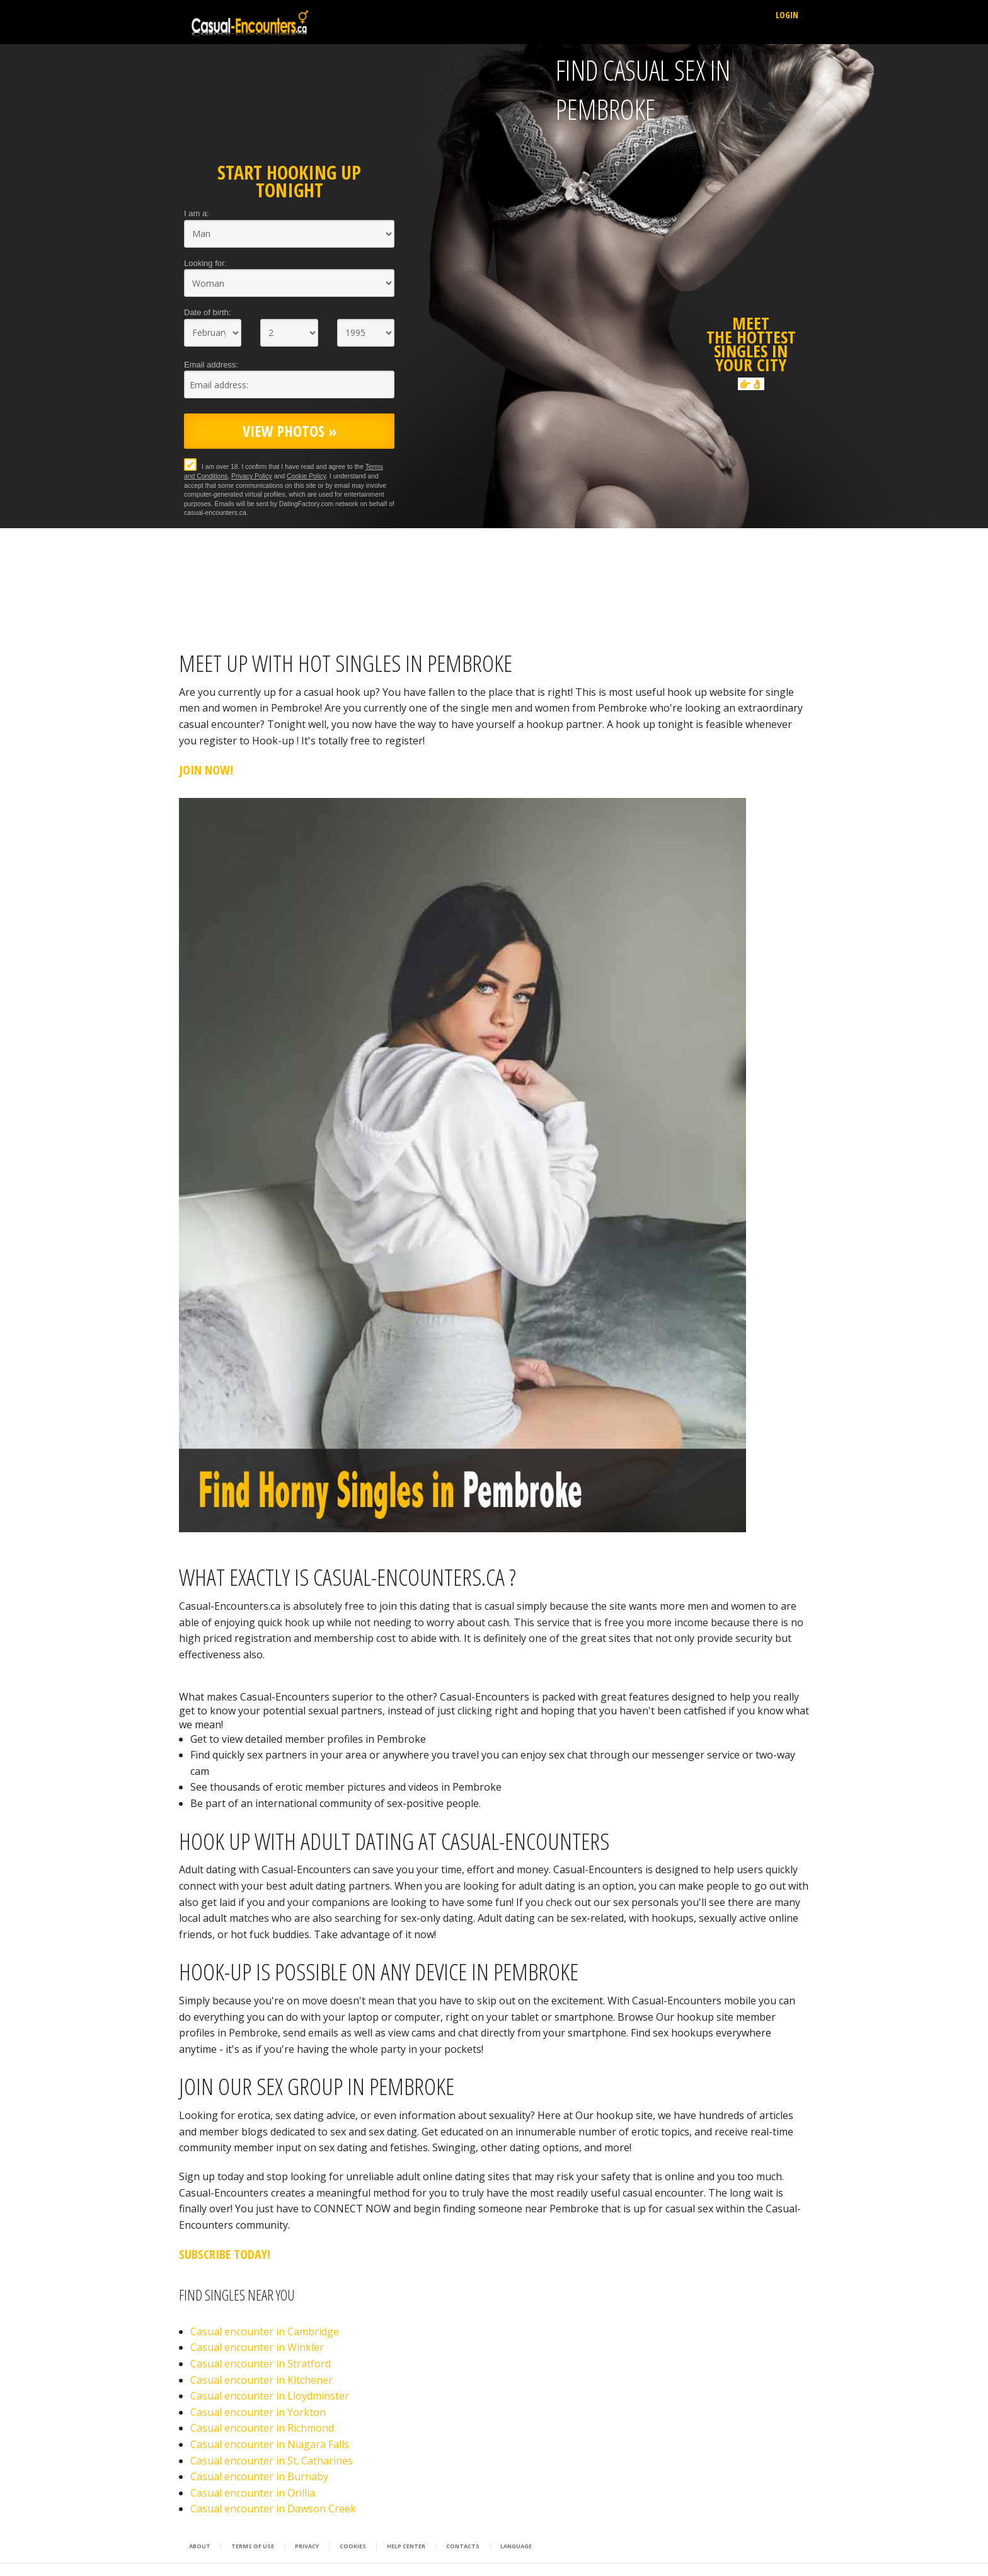 This screenshot has height=2576, width=988. What do you see at coordinates (306, 476) in the screenshot?
I see `Cookie Policy` at bounding box center [306, 476].